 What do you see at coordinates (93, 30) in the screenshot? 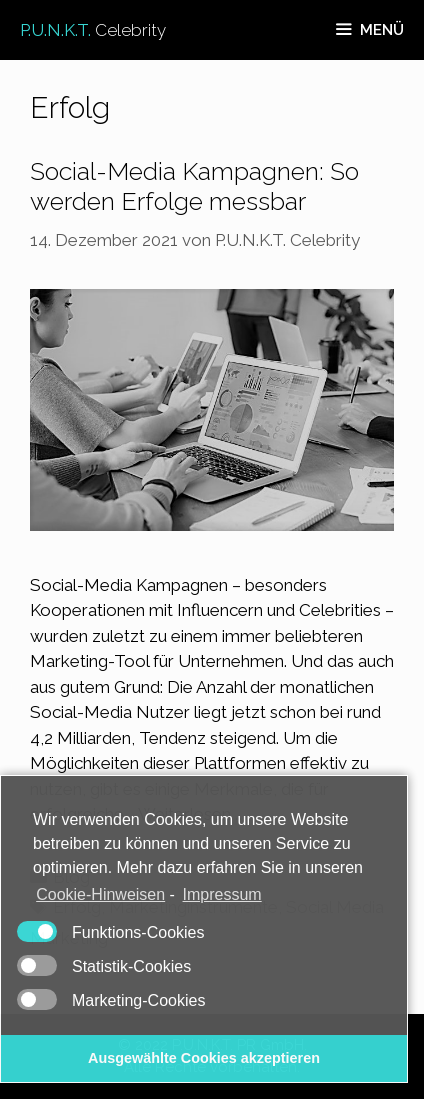
I see `P.U.N.K.T.` at bounding box center [93, 30].